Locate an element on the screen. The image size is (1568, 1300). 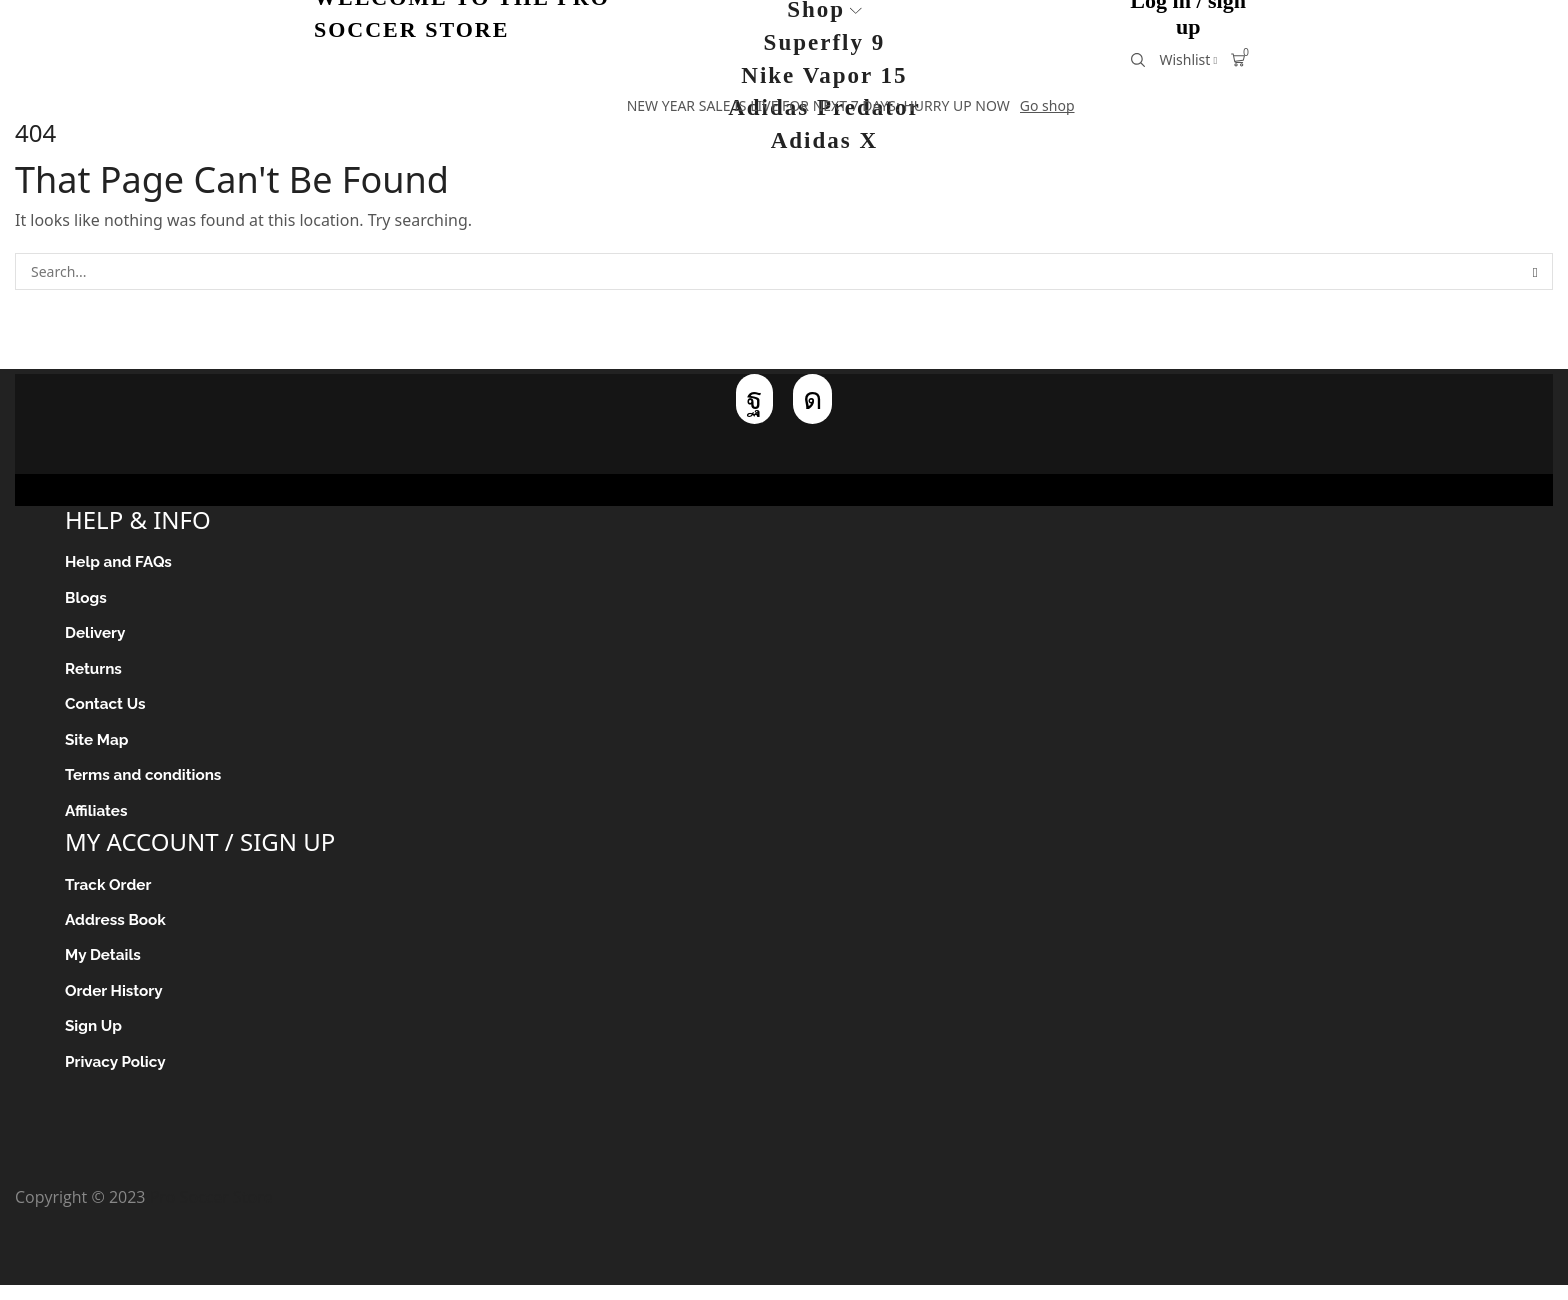
Nike Vapor 15 is located at coordinates (824, 75).